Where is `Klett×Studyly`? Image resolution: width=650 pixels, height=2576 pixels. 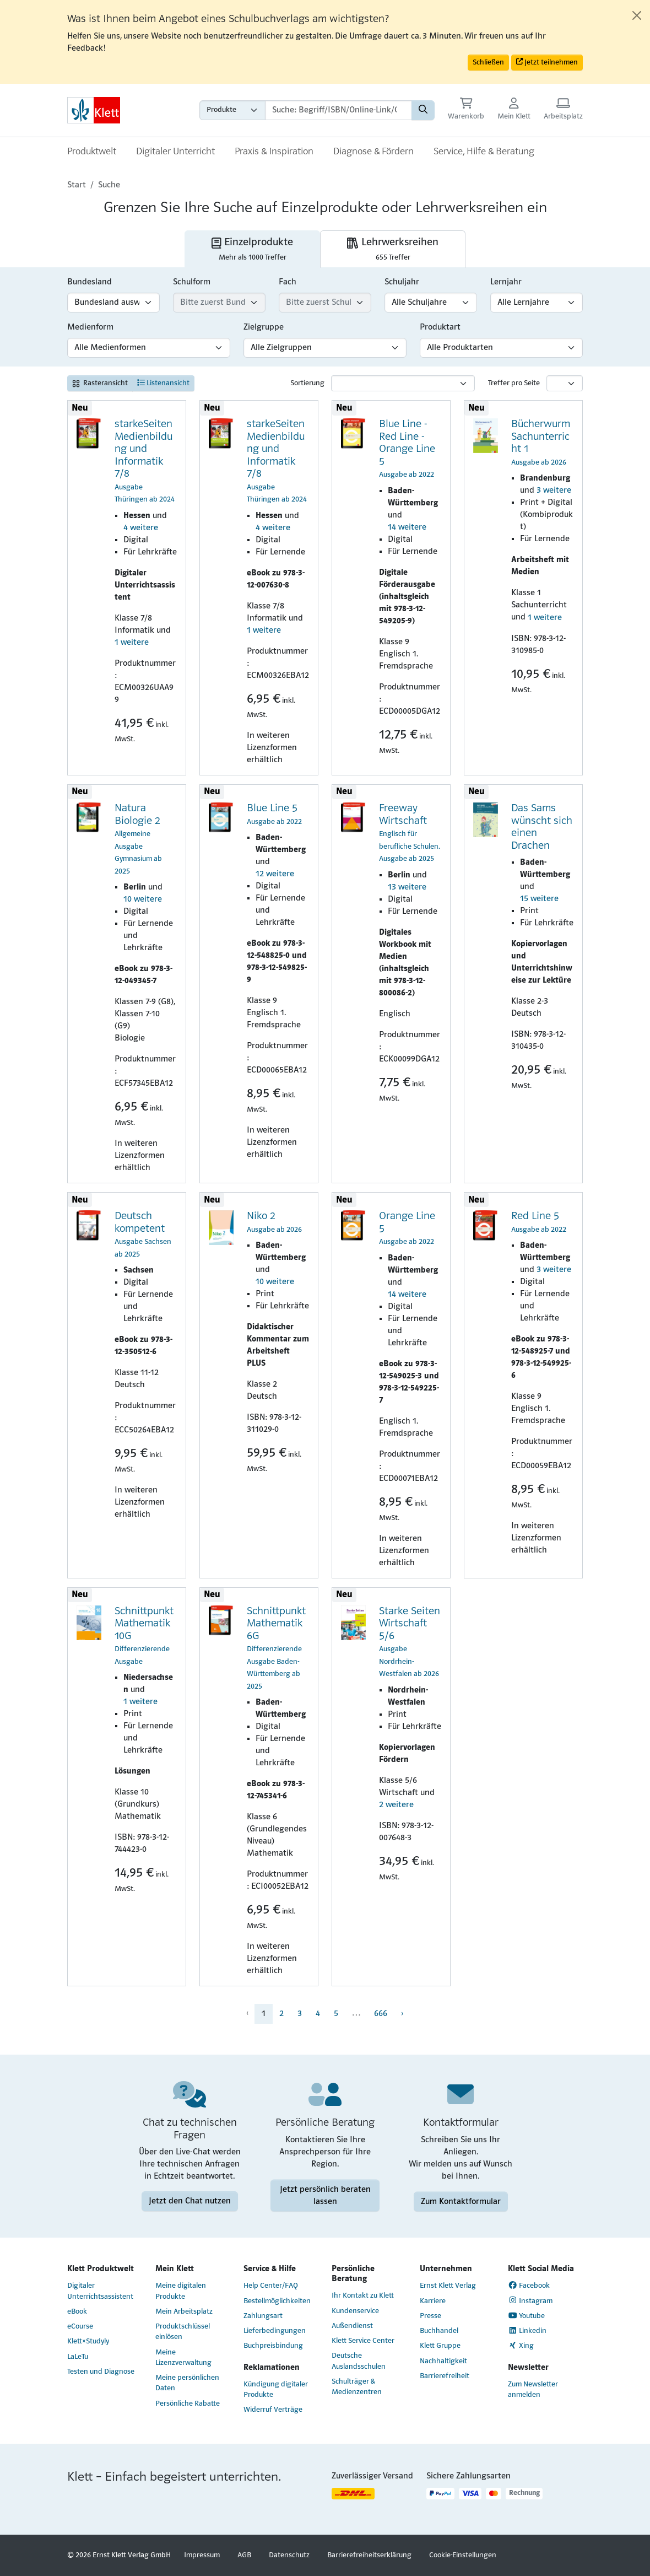
Klett×Studyly is located at coordinates (88, 2341).